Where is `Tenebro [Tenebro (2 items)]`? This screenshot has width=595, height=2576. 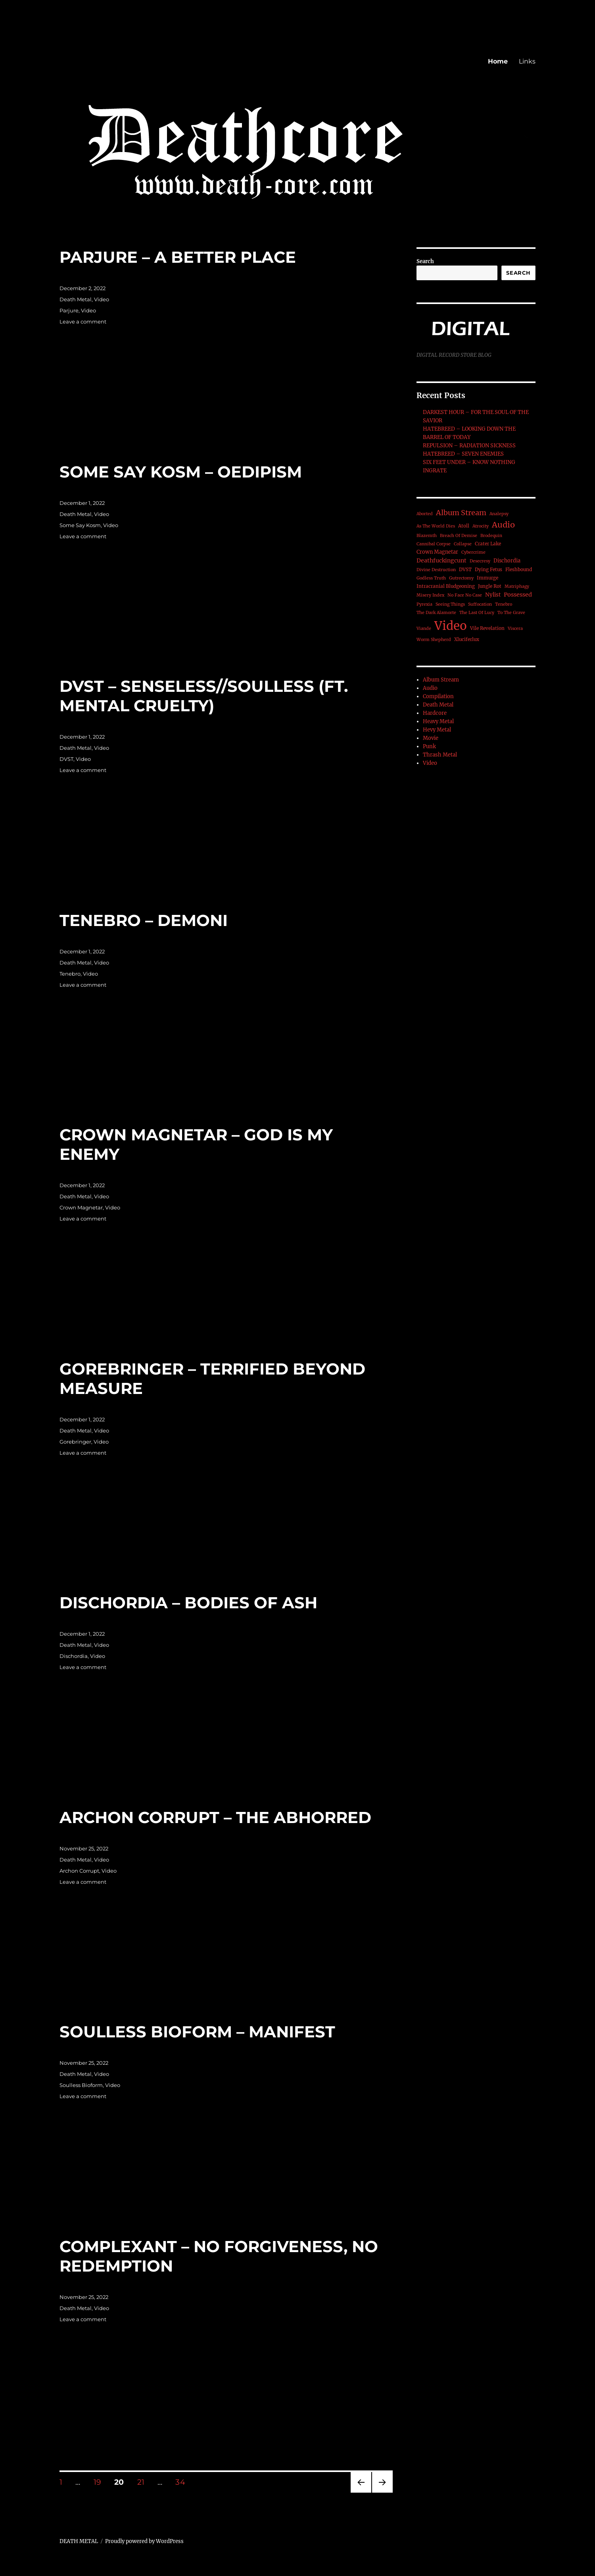 Tenebro [Tenebro (2 items)] is located at coordinates (503, 604).